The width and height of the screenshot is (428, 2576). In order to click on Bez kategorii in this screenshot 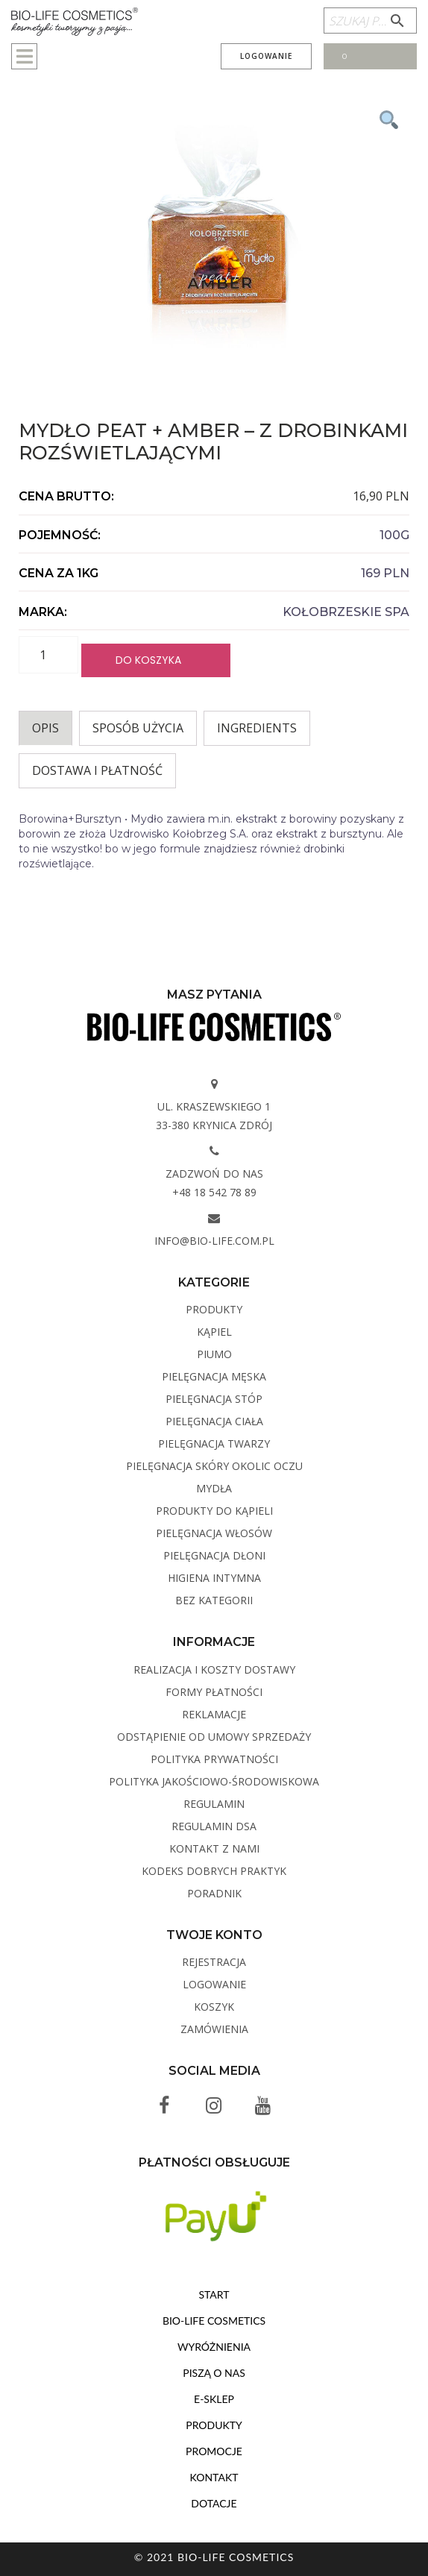, I will do `click(214, 1600)`.